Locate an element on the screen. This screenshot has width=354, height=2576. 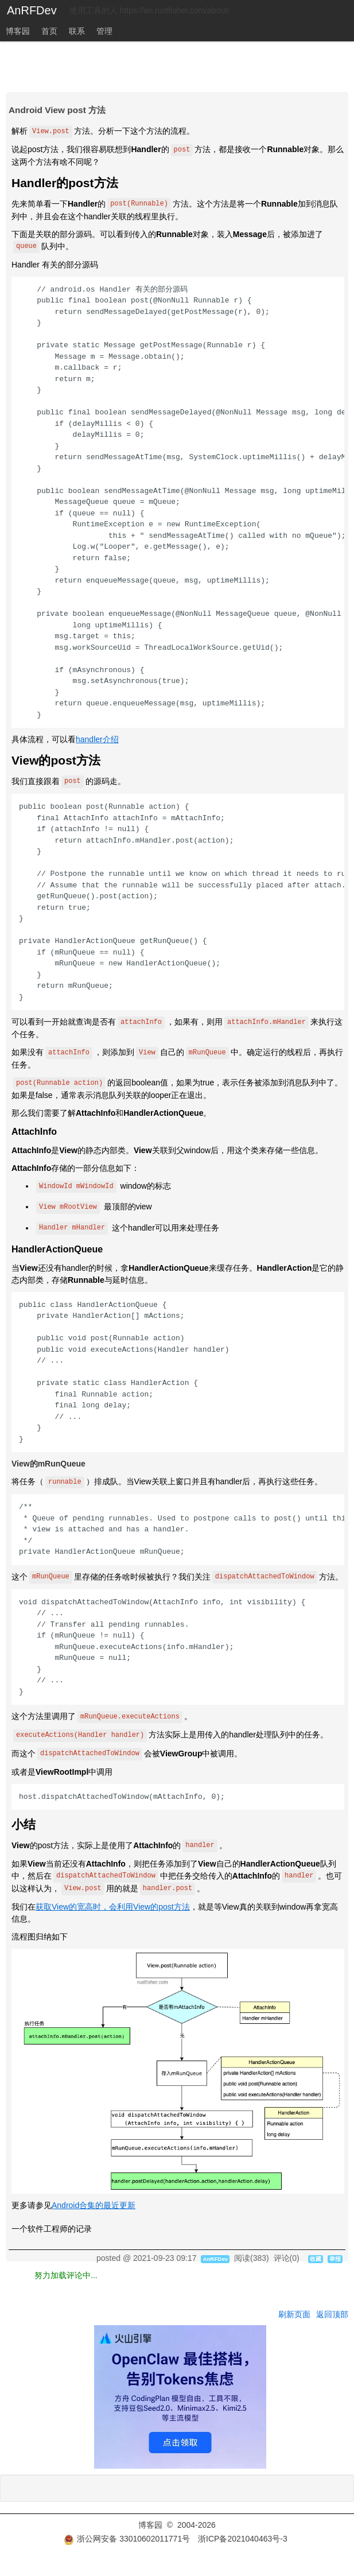
浙公网安备 33010602011771号 is located at coordinates (127, 2538).